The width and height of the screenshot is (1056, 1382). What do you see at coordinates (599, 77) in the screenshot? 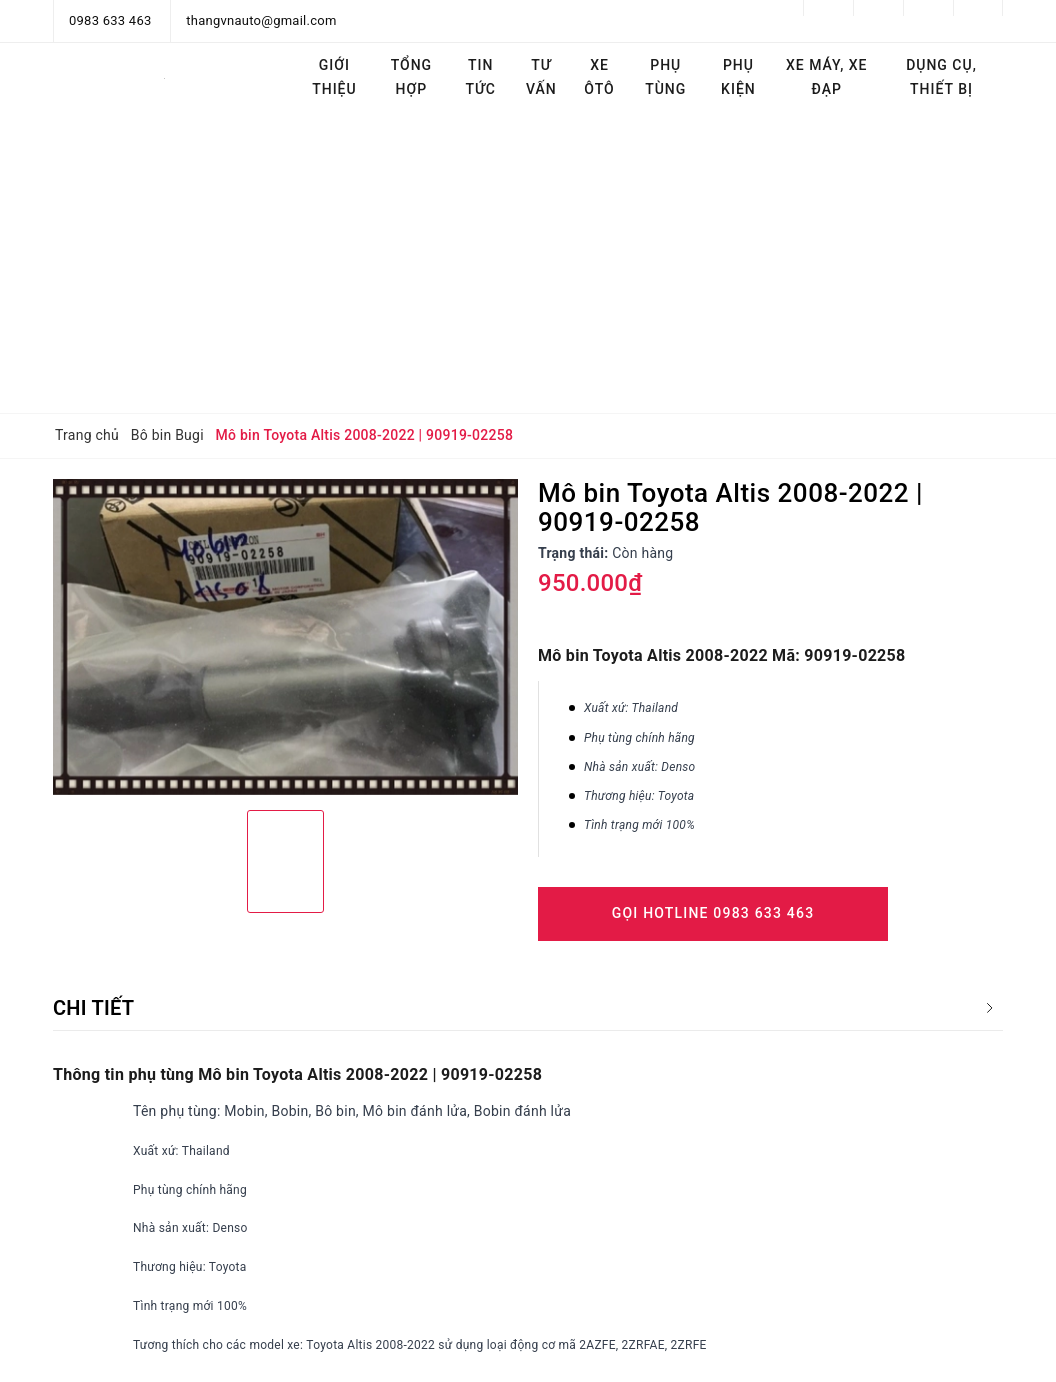
I see `Xe ôtô` at bounding box center [599, 77].